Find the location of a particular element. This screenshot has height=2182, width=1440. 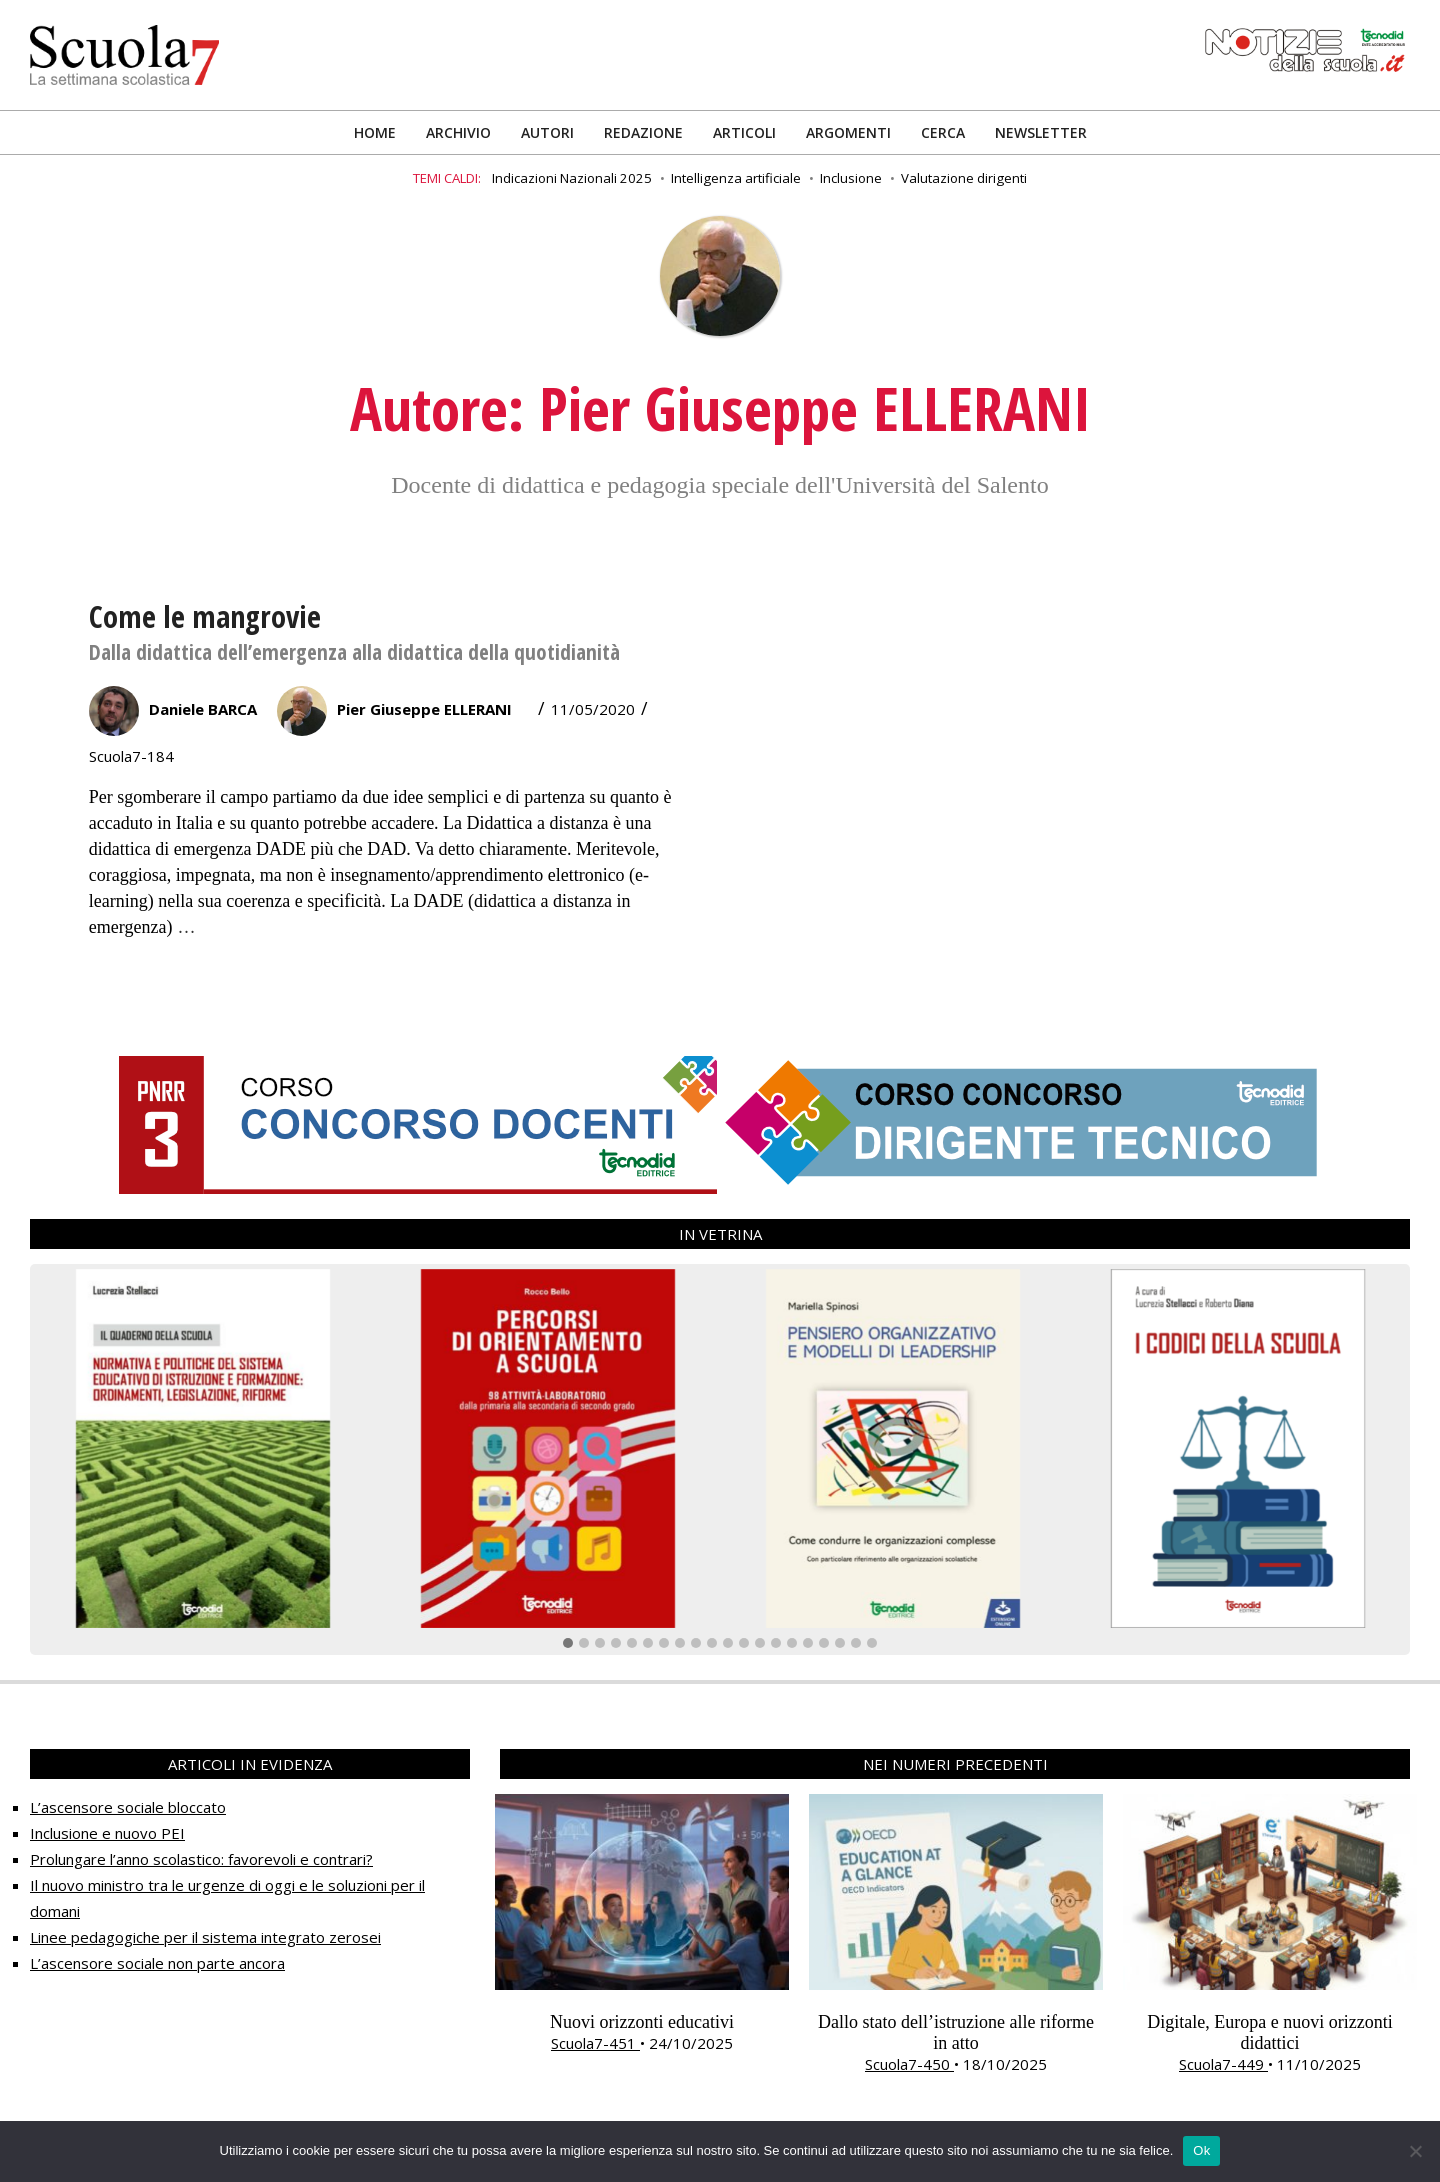

Come le mangrovie is located at coordinates (205, 616).